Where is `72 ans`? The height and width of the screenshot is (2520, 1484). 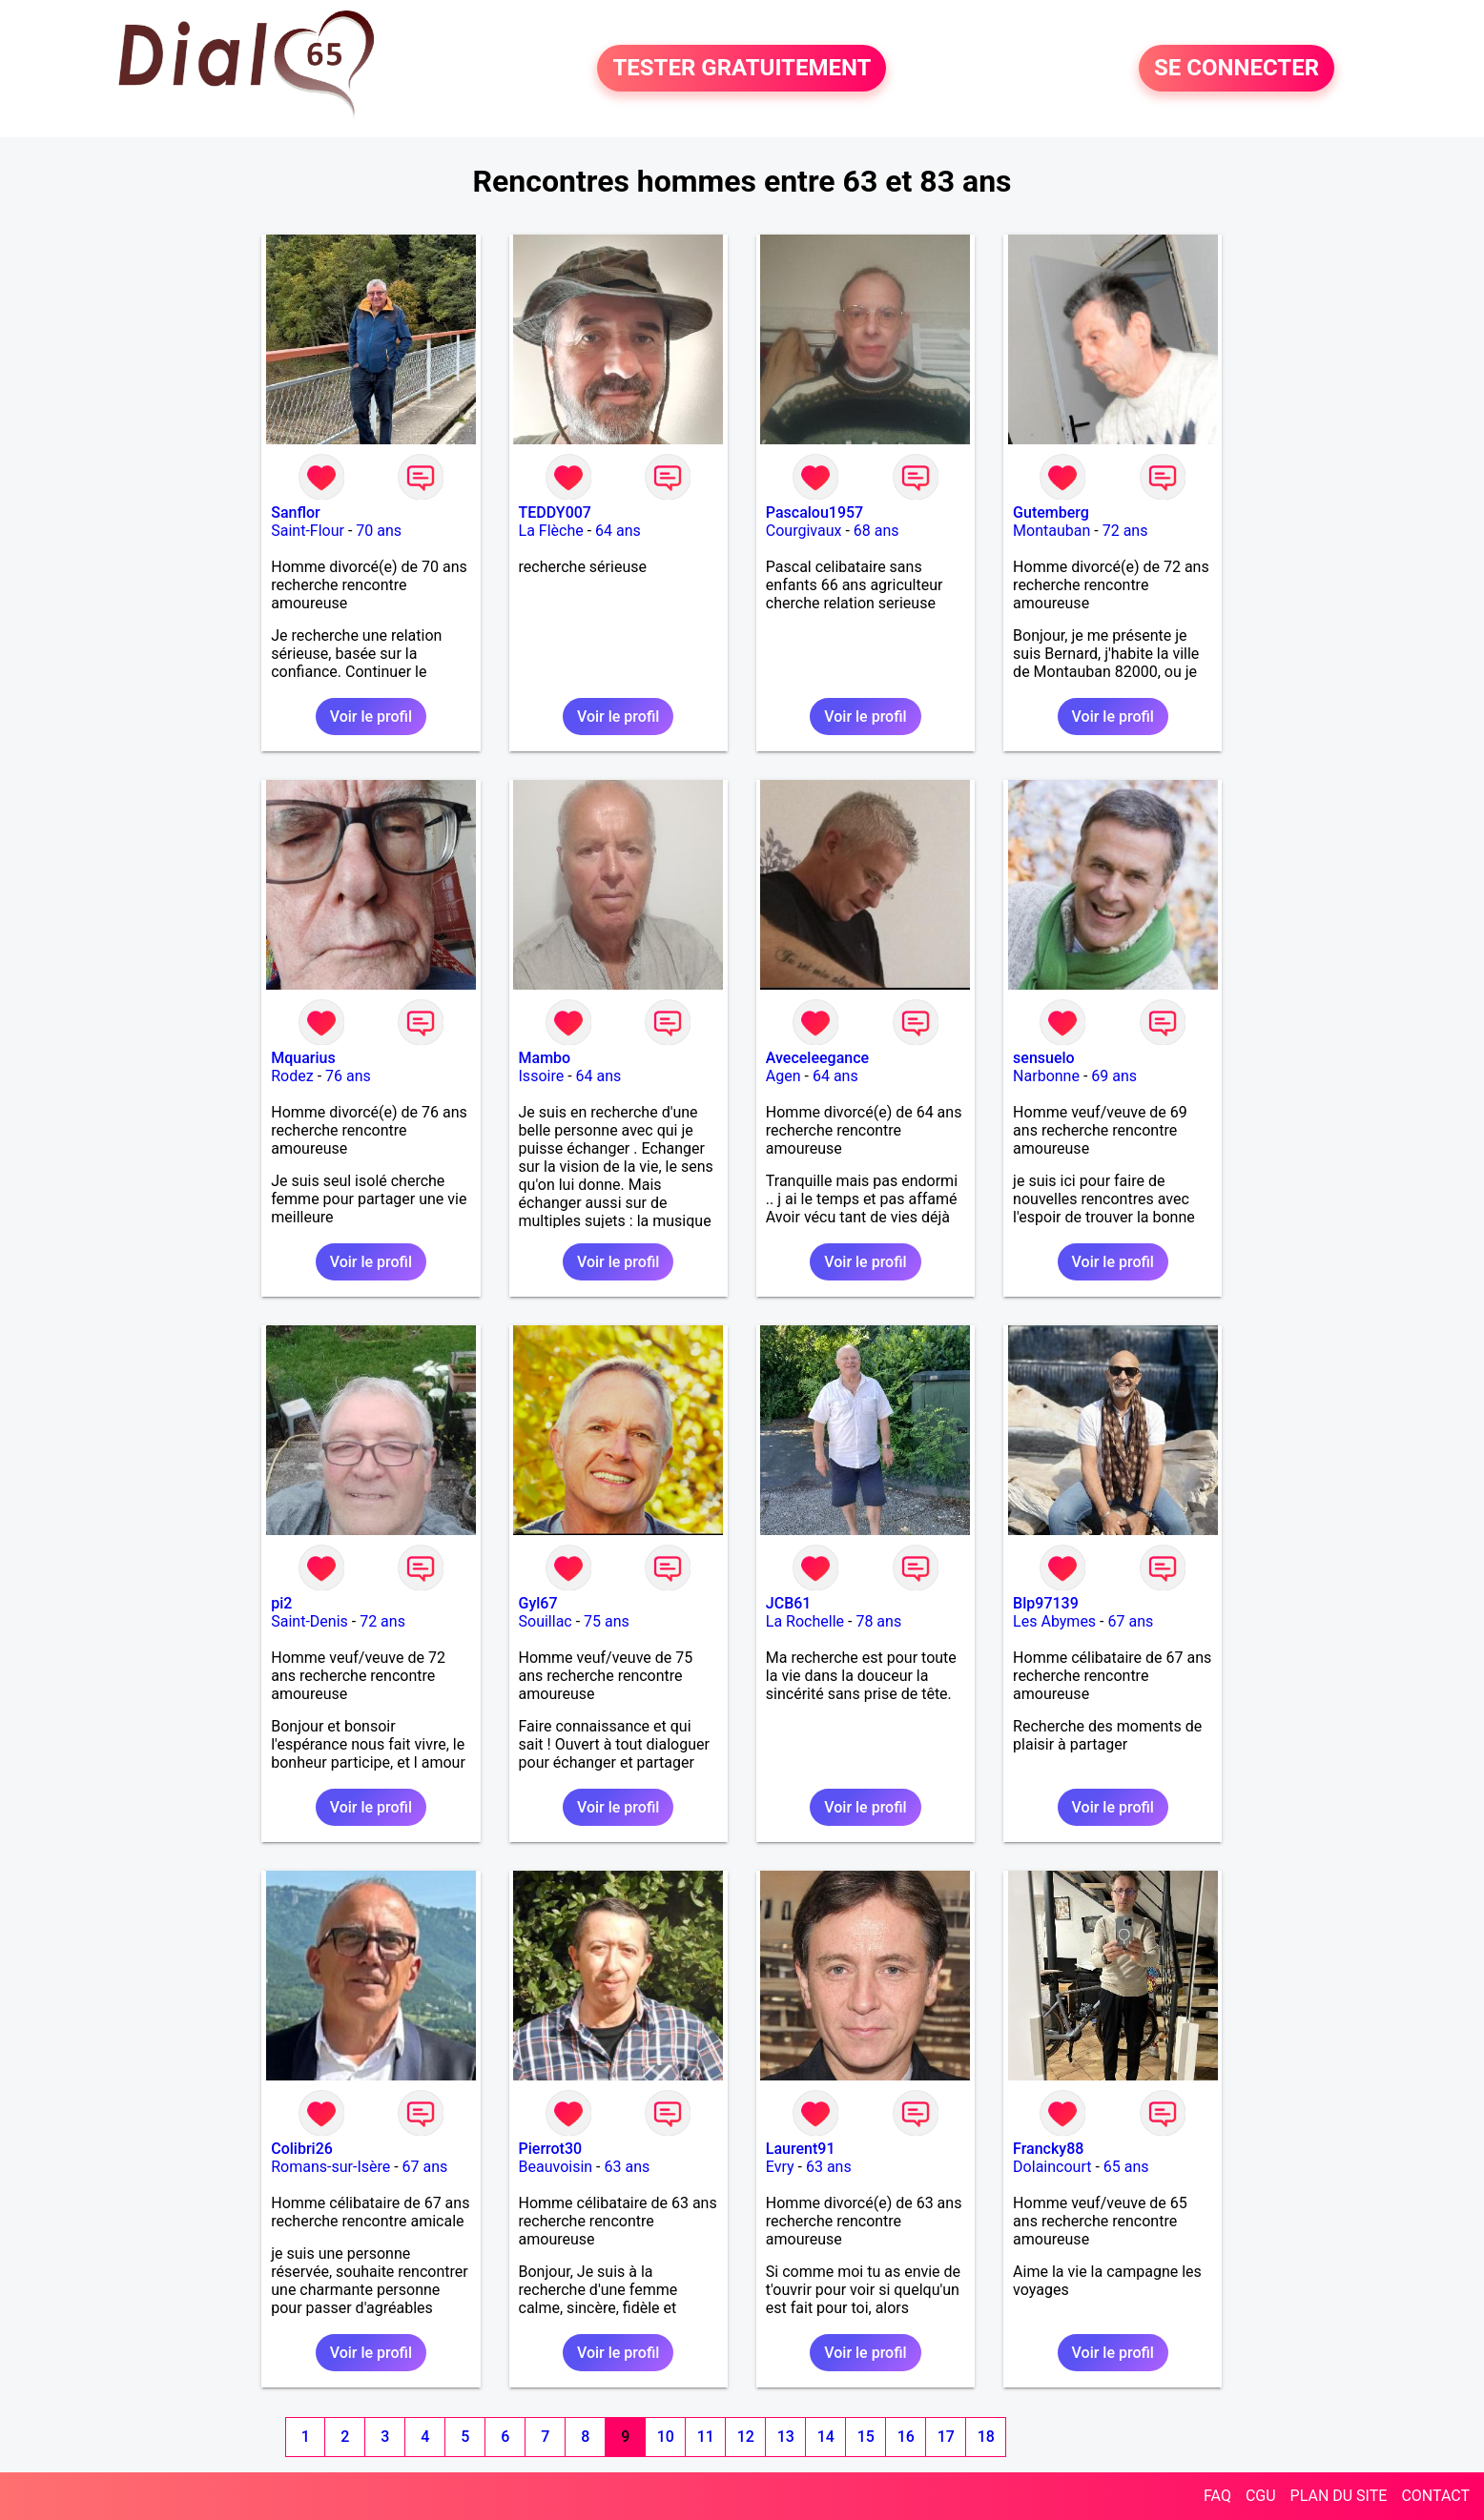 72 ans is located at coordinates (1125, 531).